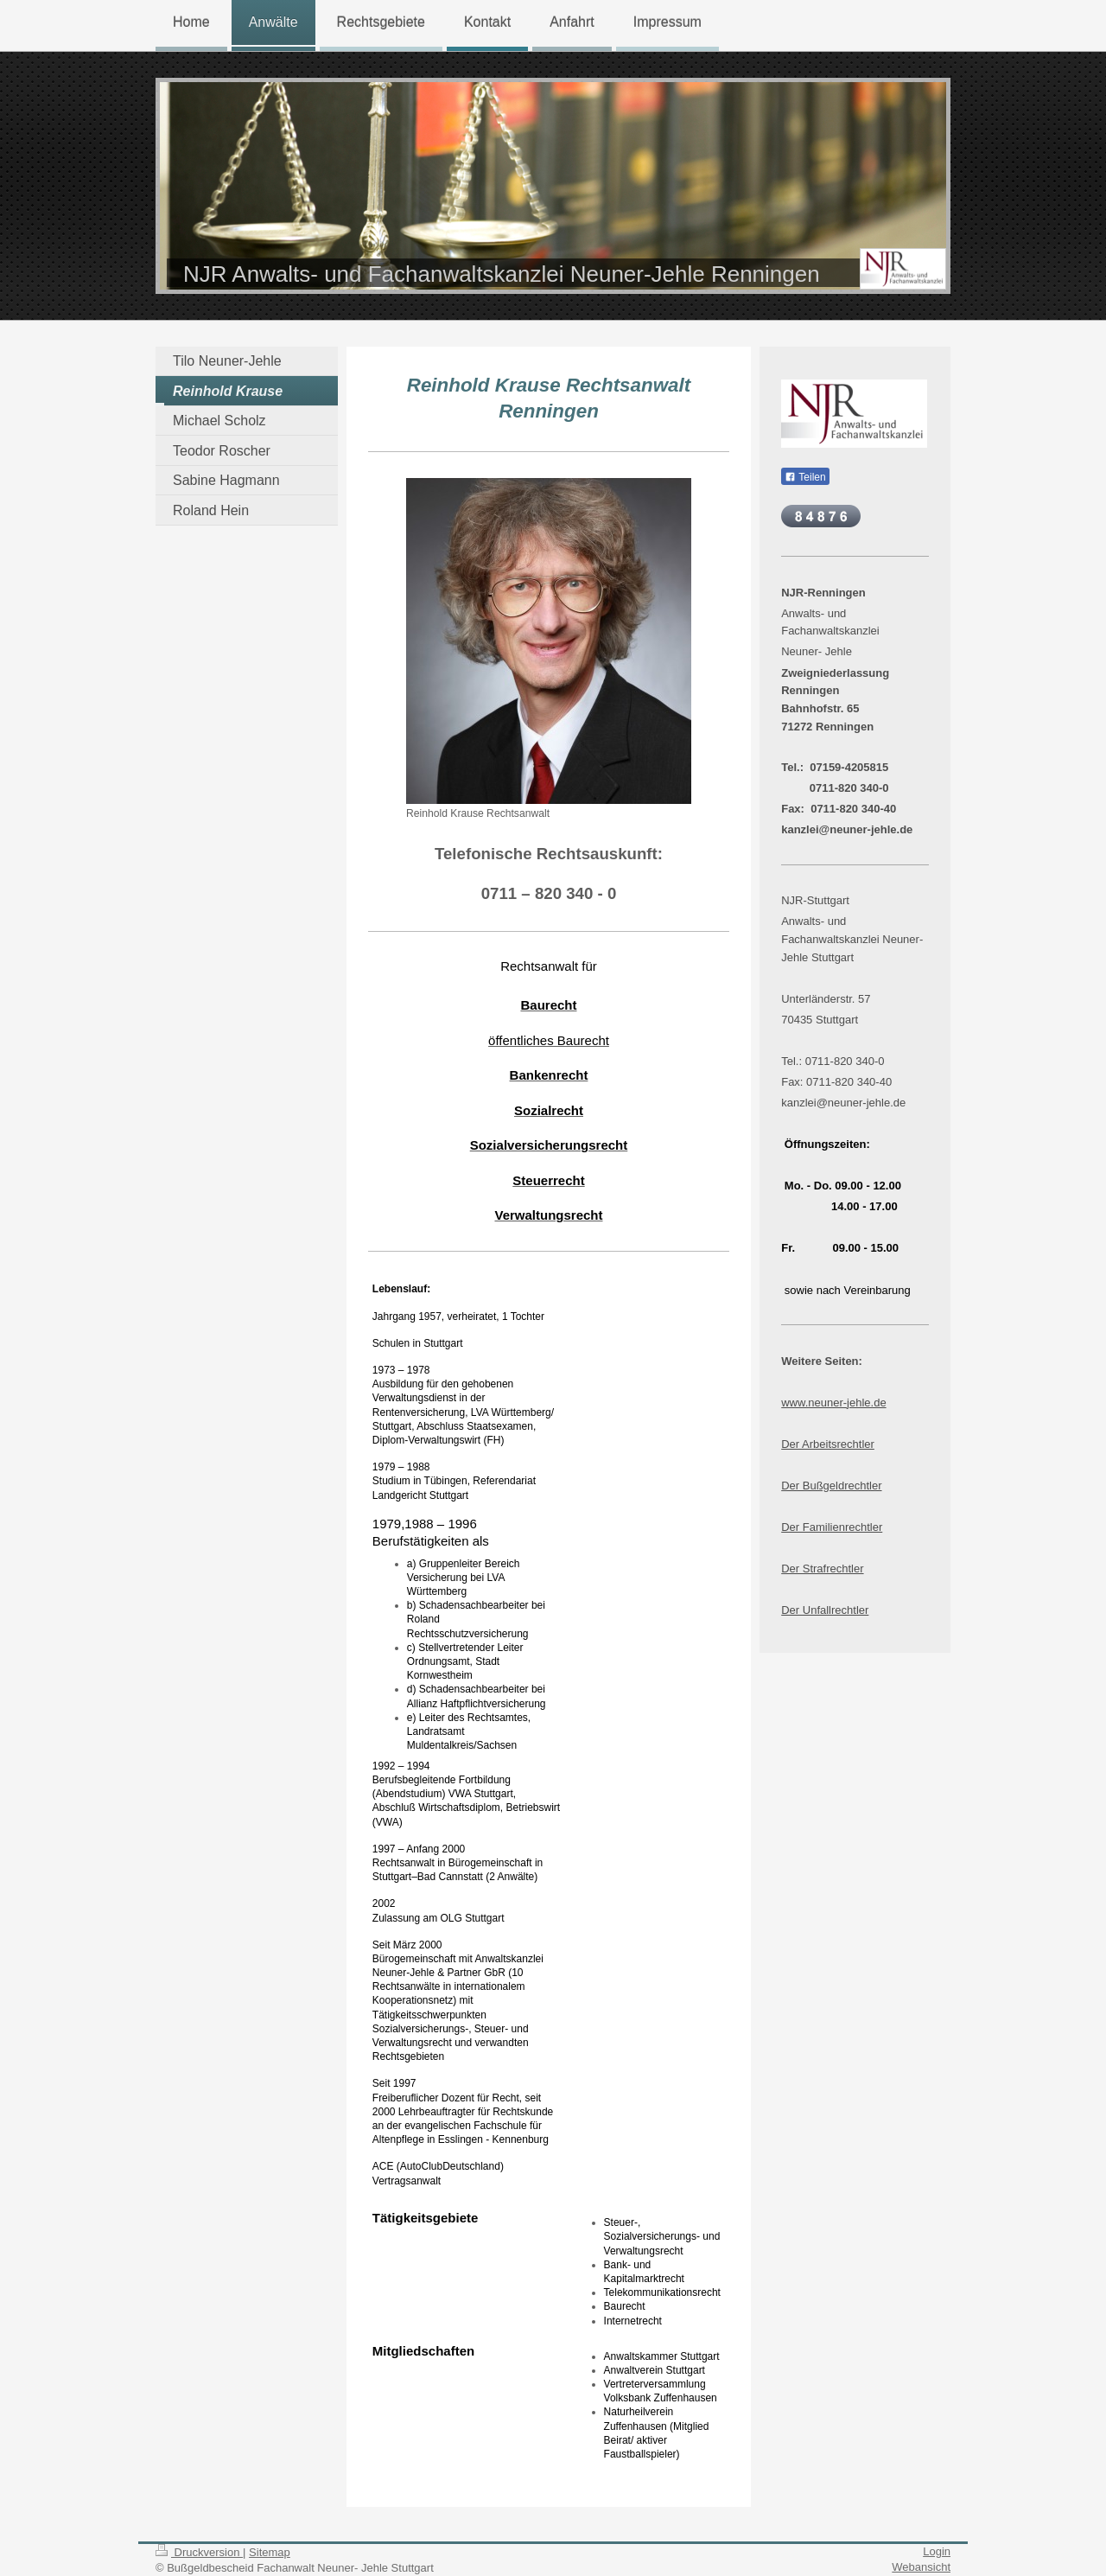  Describe the element at coordinates (936, 2551) in the screenshot. I see `Login` at that location.